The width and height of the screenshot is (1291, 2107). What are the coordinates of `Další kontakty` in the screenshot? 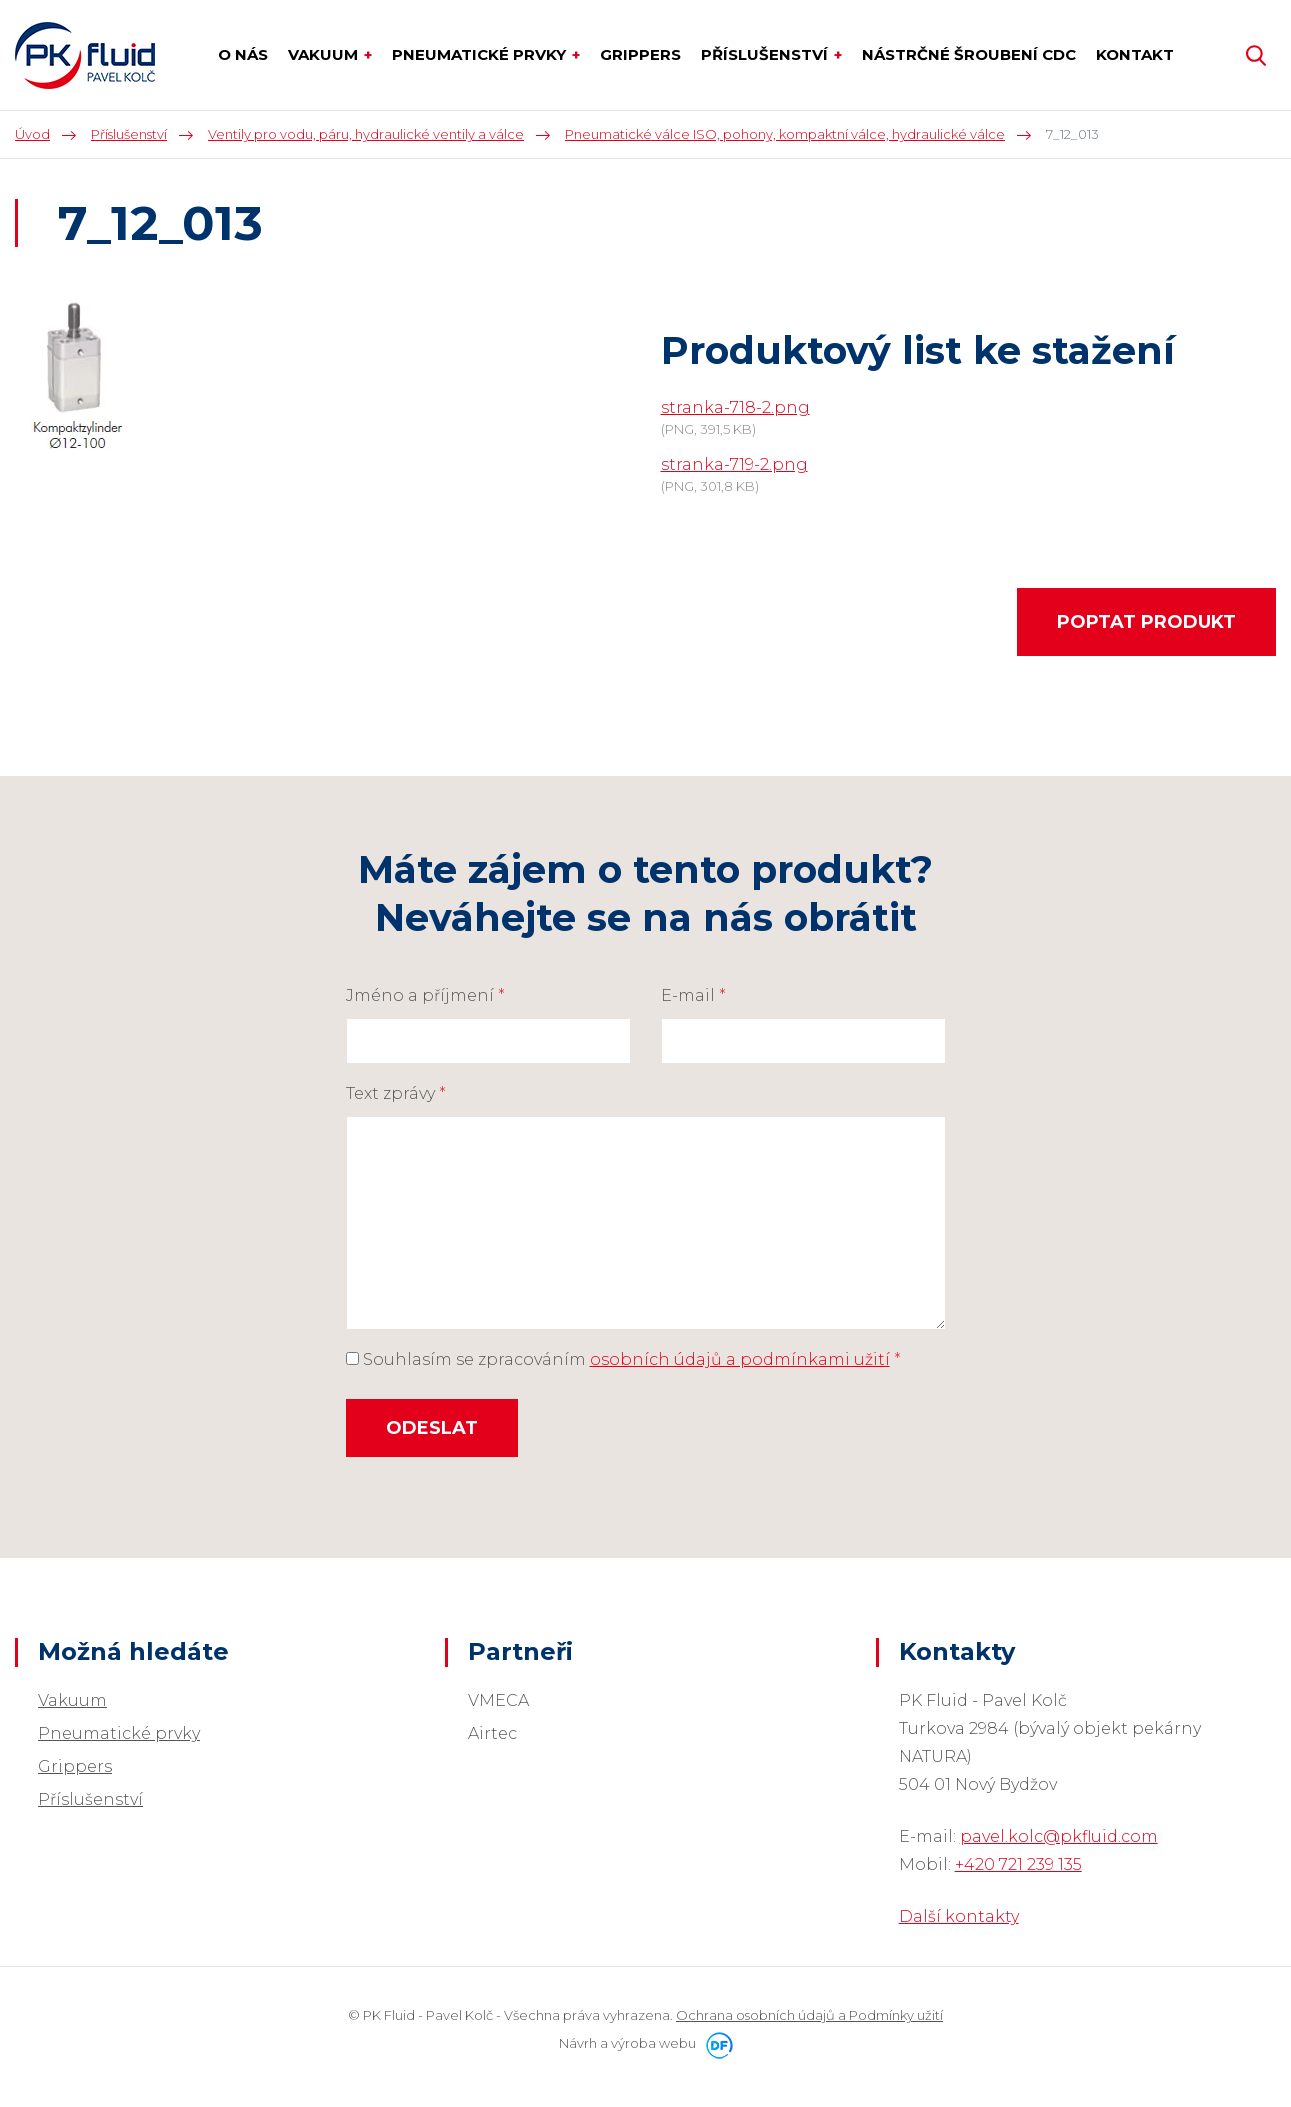 It's located at (959, 1916).